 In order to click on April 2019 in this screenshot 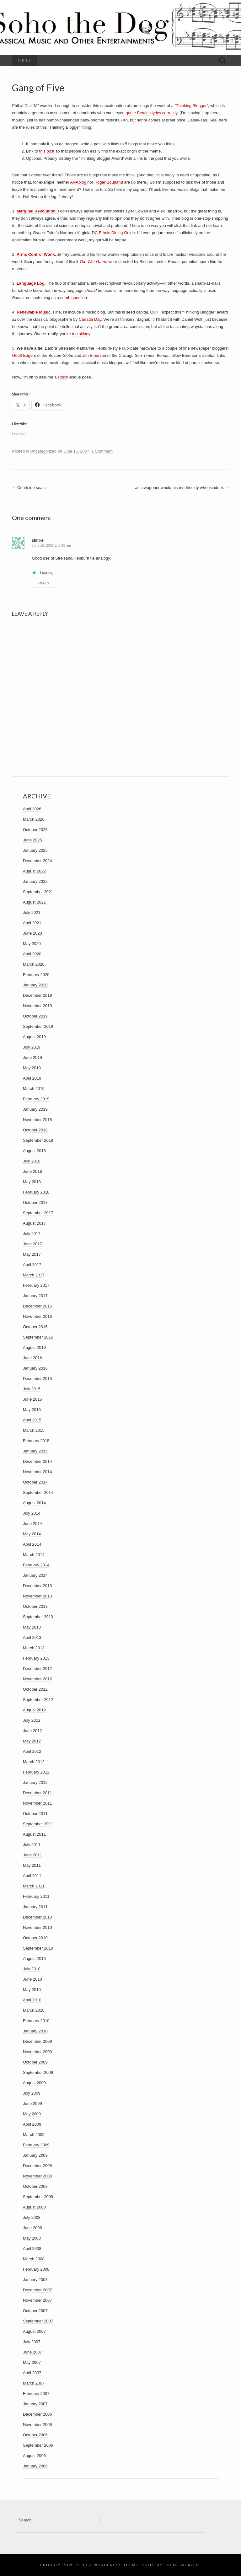, I will do `click(32, 1078)`.